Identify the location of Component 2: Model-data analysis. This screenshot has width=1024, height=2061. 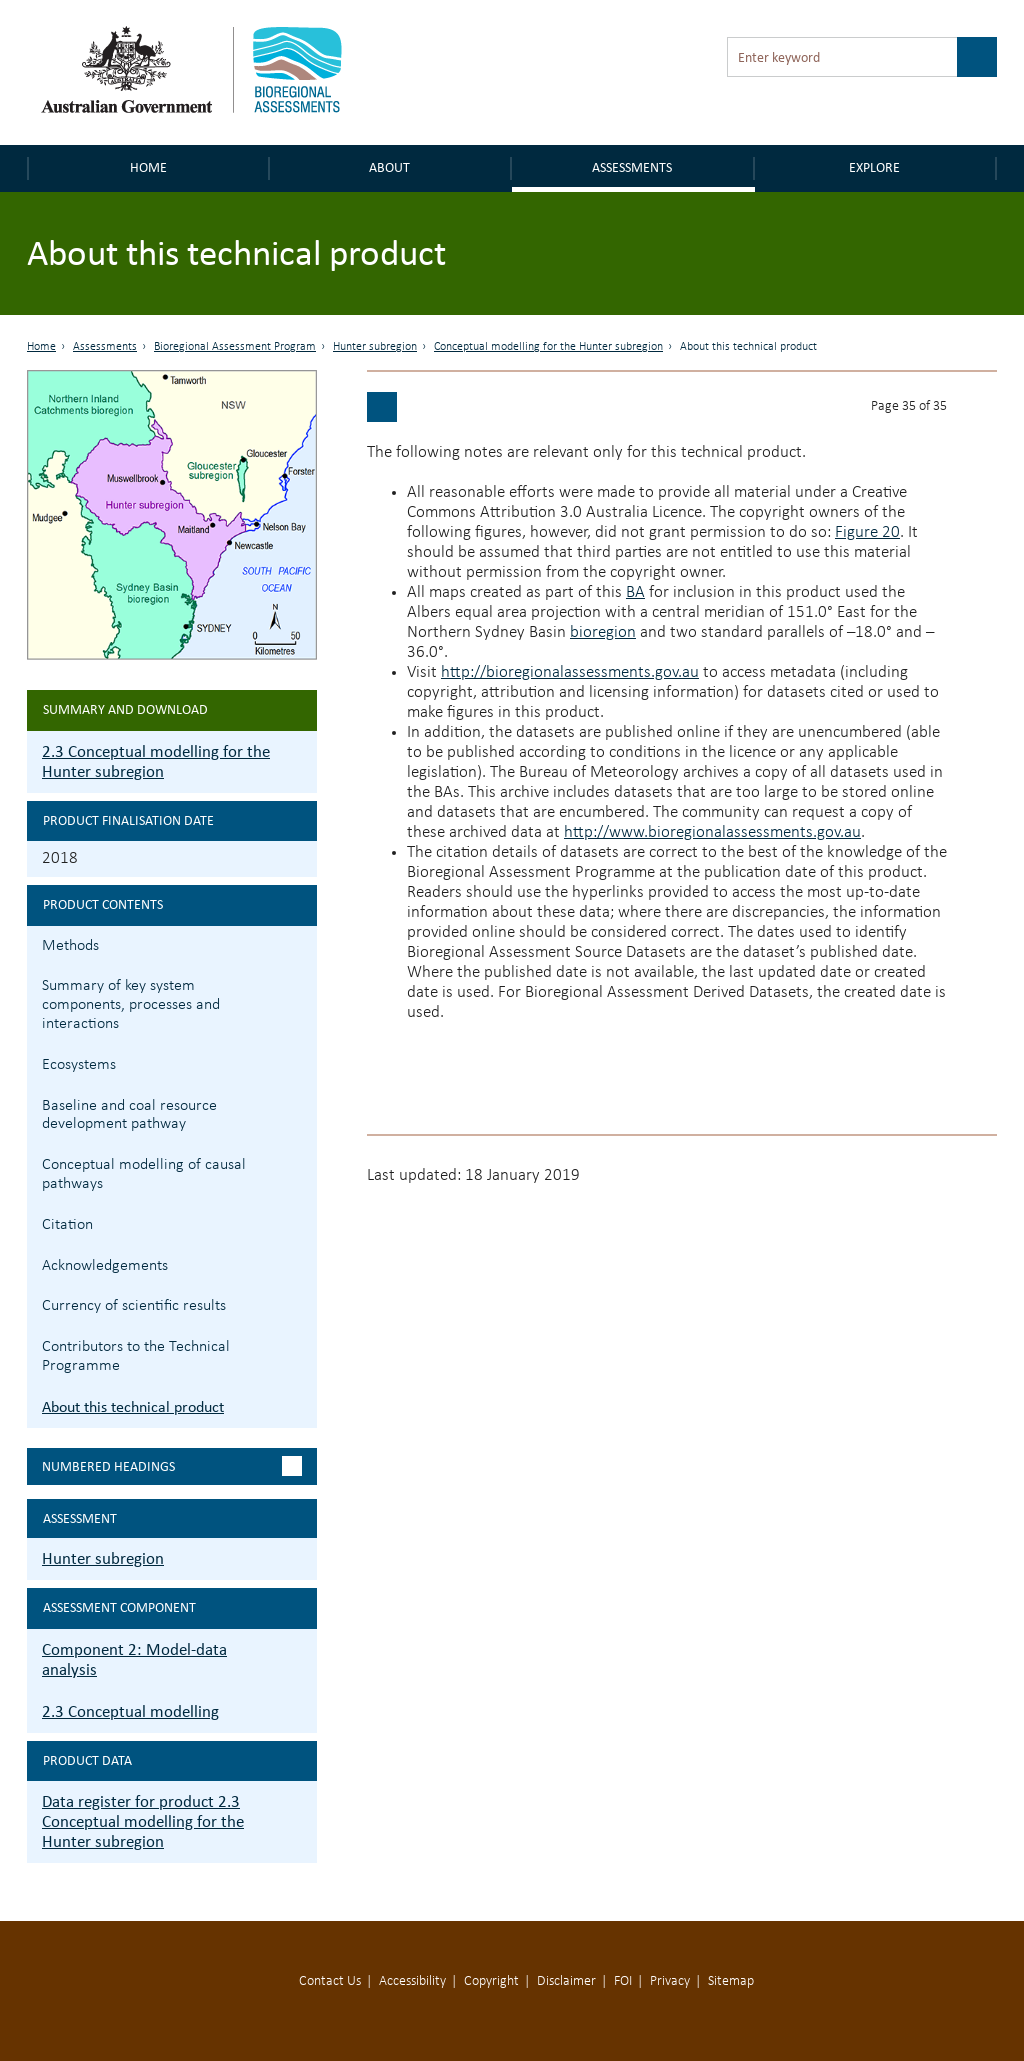
(134, 1659).